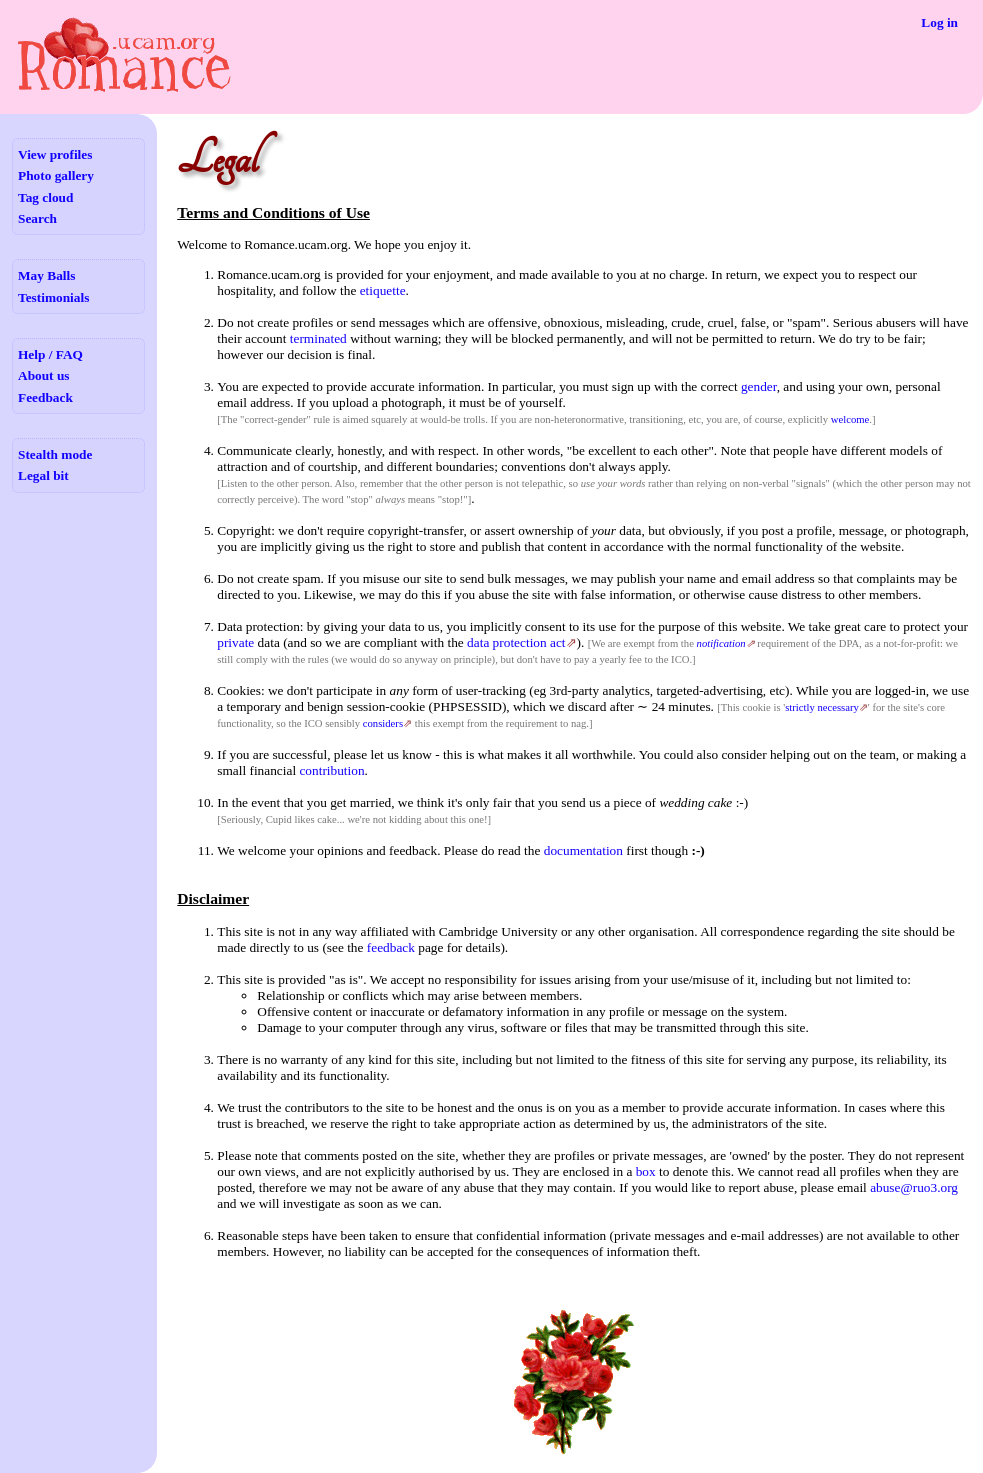 This screenshot has width=983, height=1473. What do you see at coordinates (53, 297) in the screenshot?
I see `Testimonials` at bounding box center [53, 297].